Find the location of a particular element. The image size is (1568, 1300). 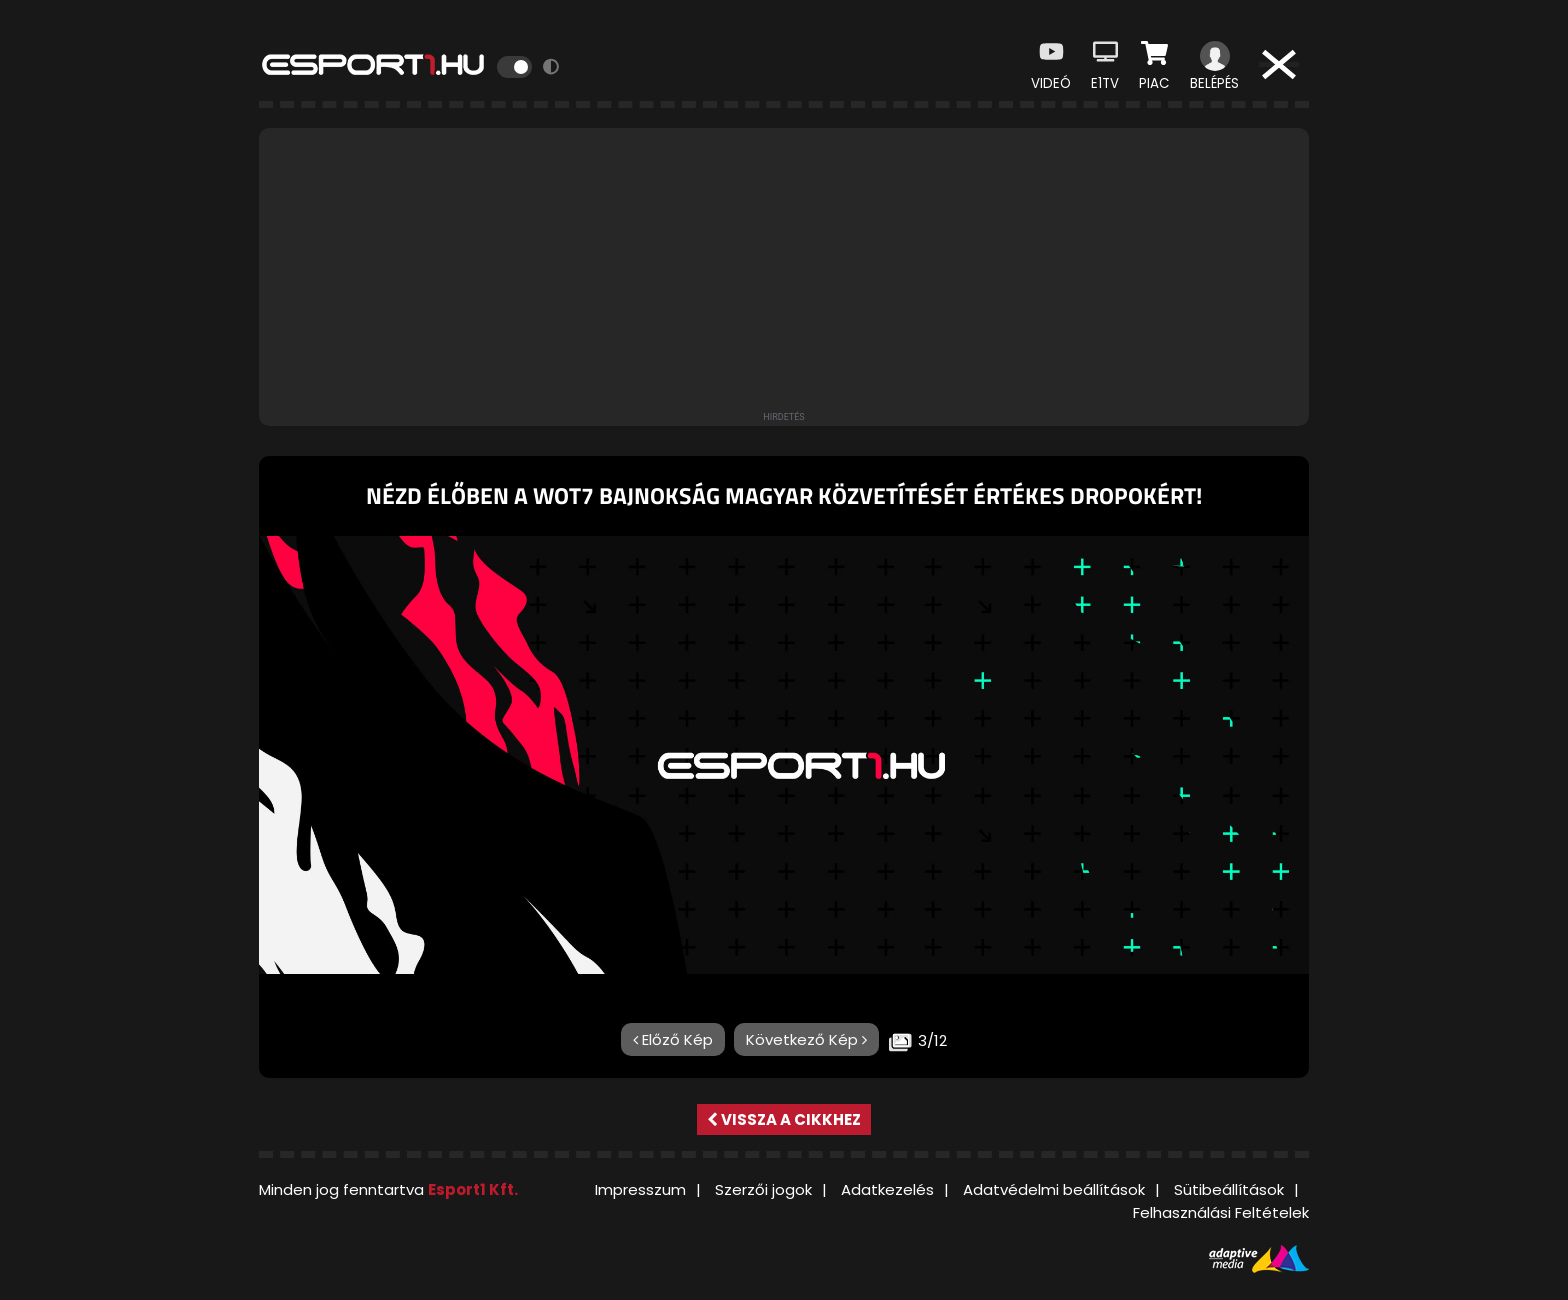

Következő Kép is located at coordinates (806, 1039).